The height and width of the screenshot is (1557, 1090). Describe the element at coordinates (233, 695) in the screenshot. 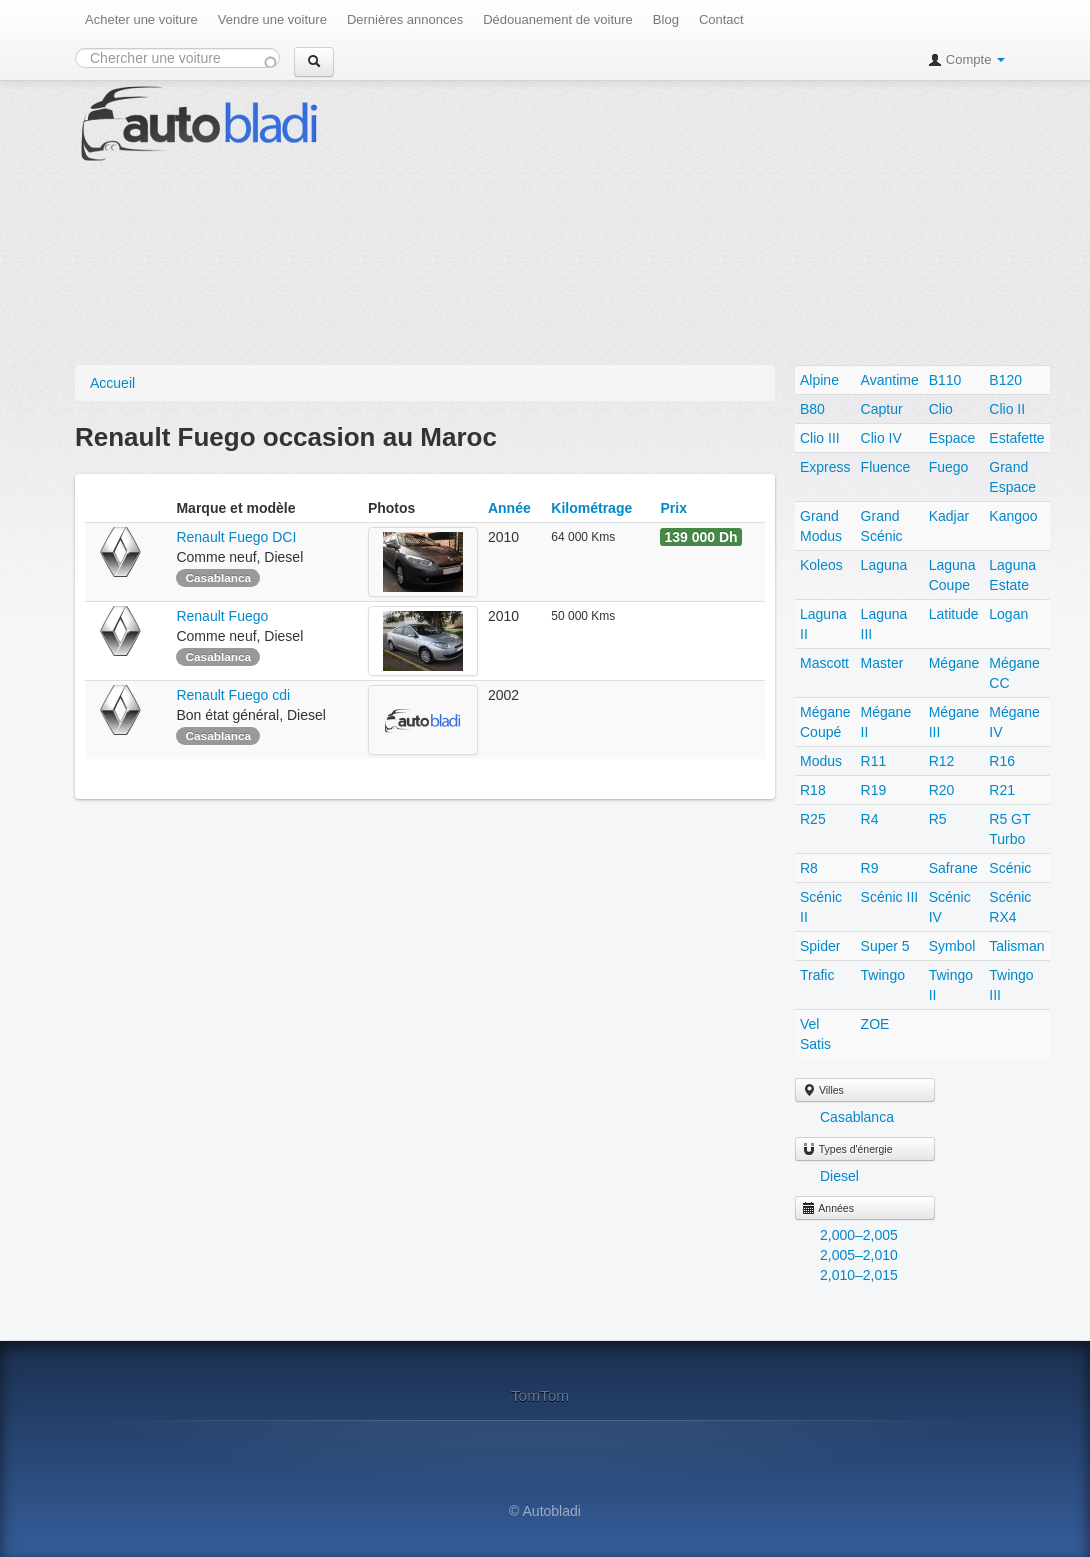

I see `Renault Fuego cdi` at that location.